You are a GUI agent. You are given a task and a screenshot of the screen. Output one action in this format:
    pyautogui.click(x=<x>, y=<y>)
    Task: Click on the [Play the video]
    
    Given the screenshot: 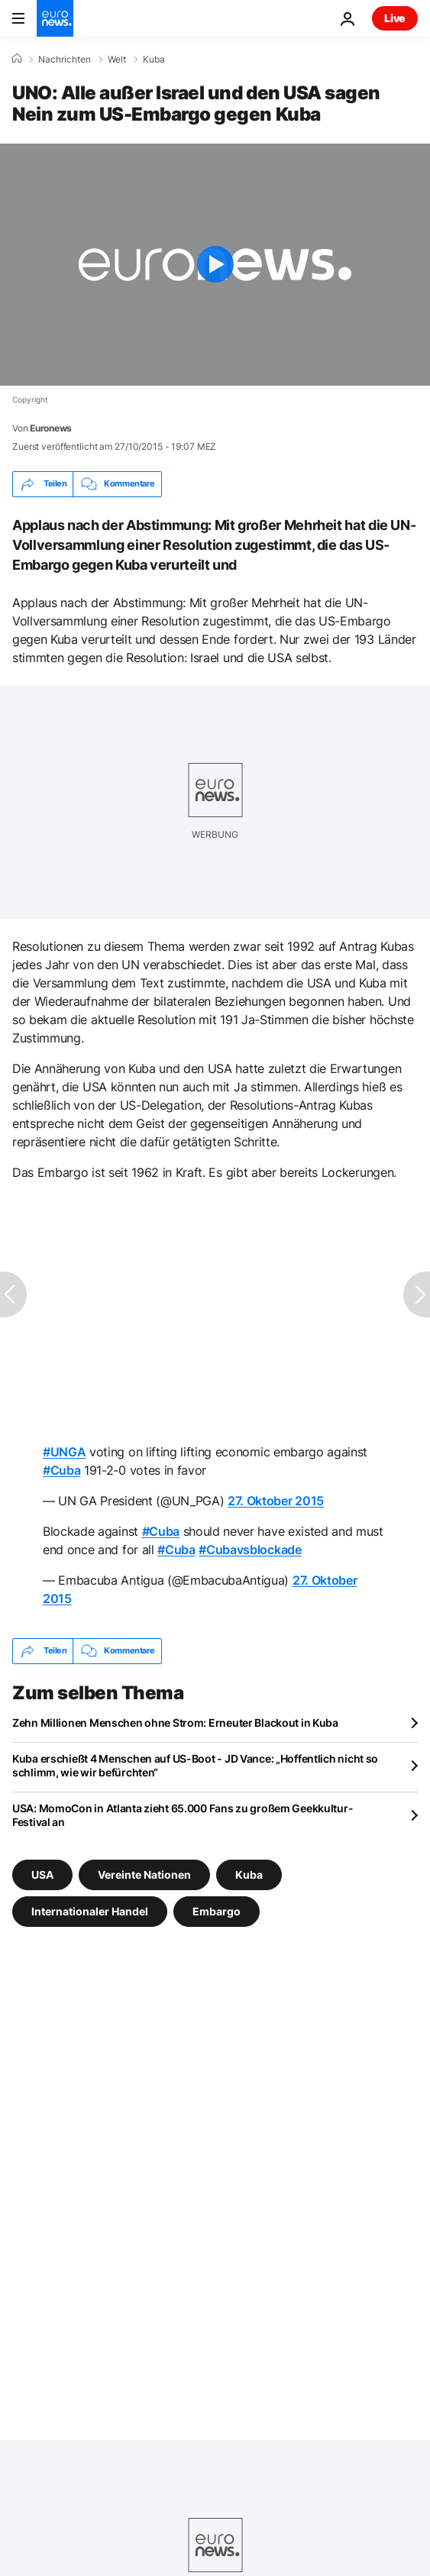 What is the action you would take?
    pyautogui.click(x=215, y=265)
    